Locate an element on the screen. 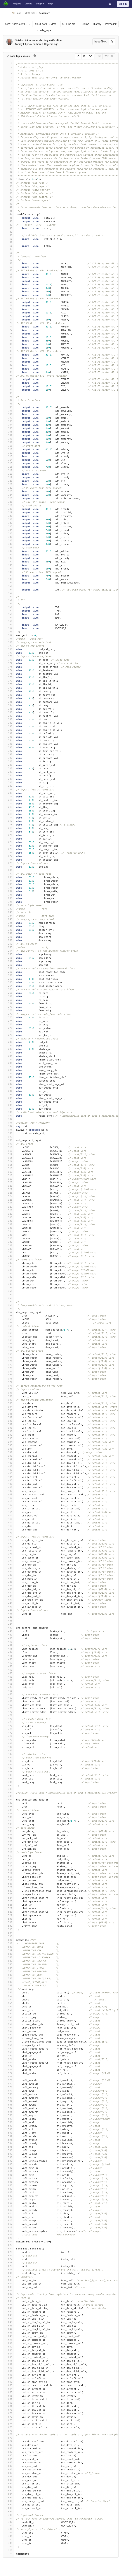  662 is located at coordinates (8, 2381).